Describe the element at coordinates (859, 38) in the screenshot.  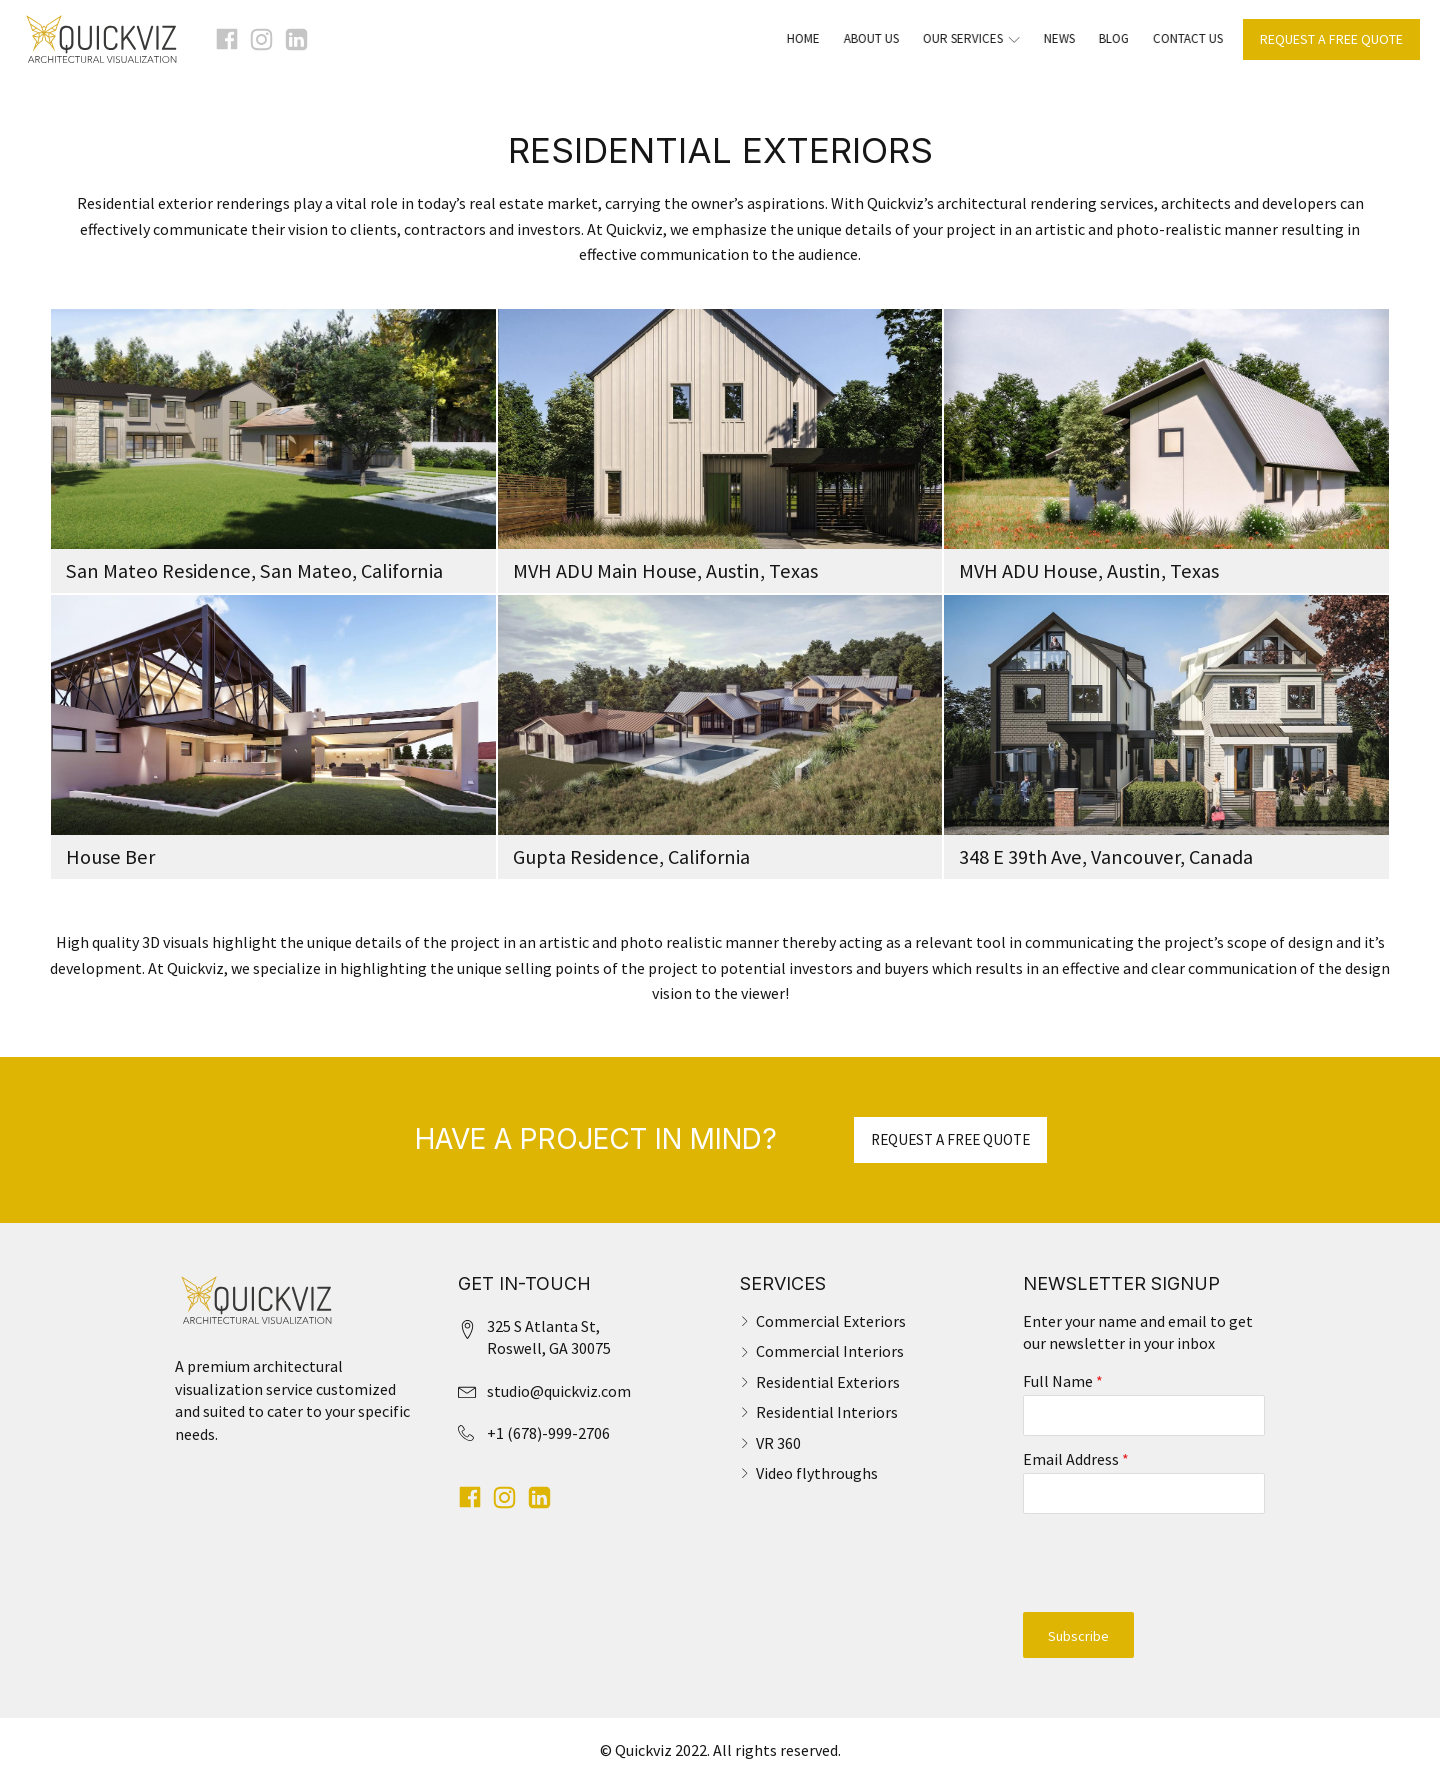
I see `About Us` at that location.